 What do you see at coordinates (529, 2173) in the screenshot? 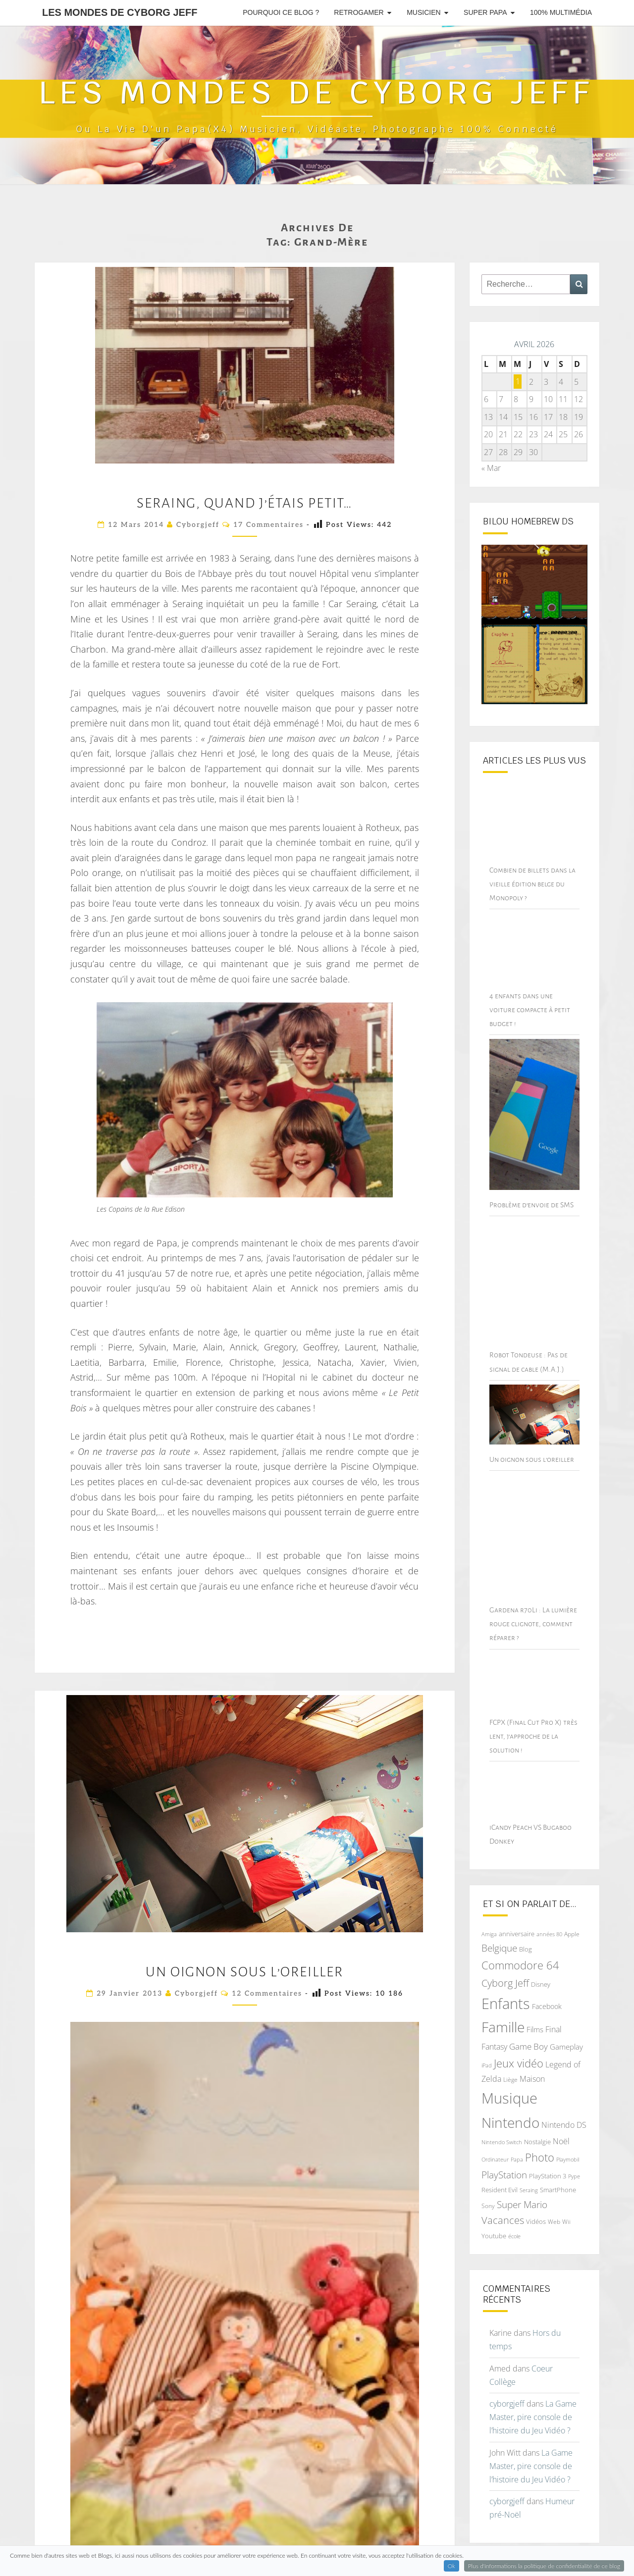
I see `Seraing [Seraing (61 éléments)]` at bounding box center [529, 2173].